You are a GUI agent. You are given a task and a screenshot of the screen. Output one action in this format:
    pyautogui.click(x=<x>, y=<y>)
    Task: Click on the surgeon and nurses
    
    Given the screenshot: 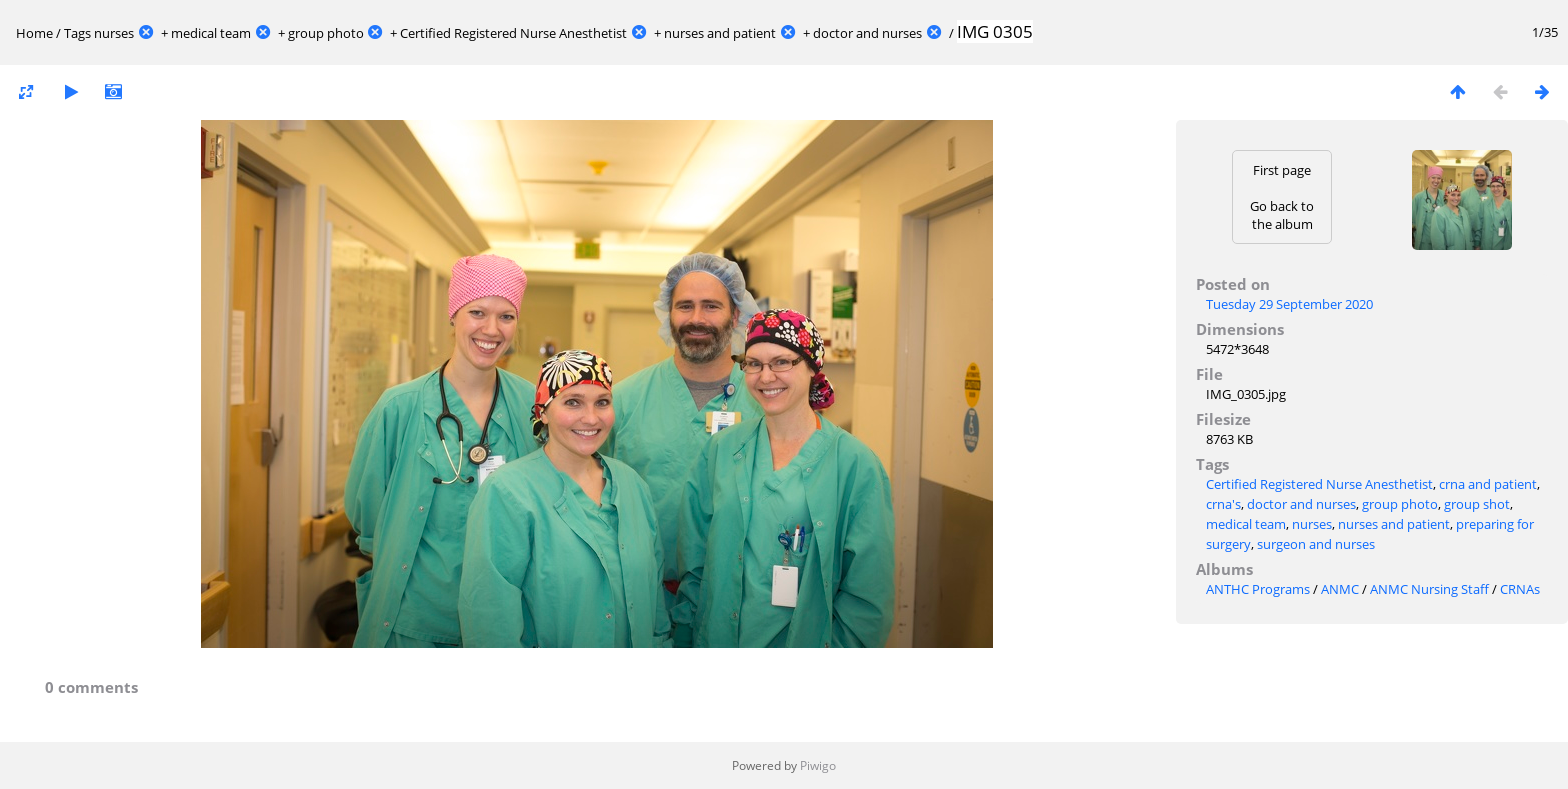 What is the action you would take?
    pyautogui.click(x=1316, y=544)
    